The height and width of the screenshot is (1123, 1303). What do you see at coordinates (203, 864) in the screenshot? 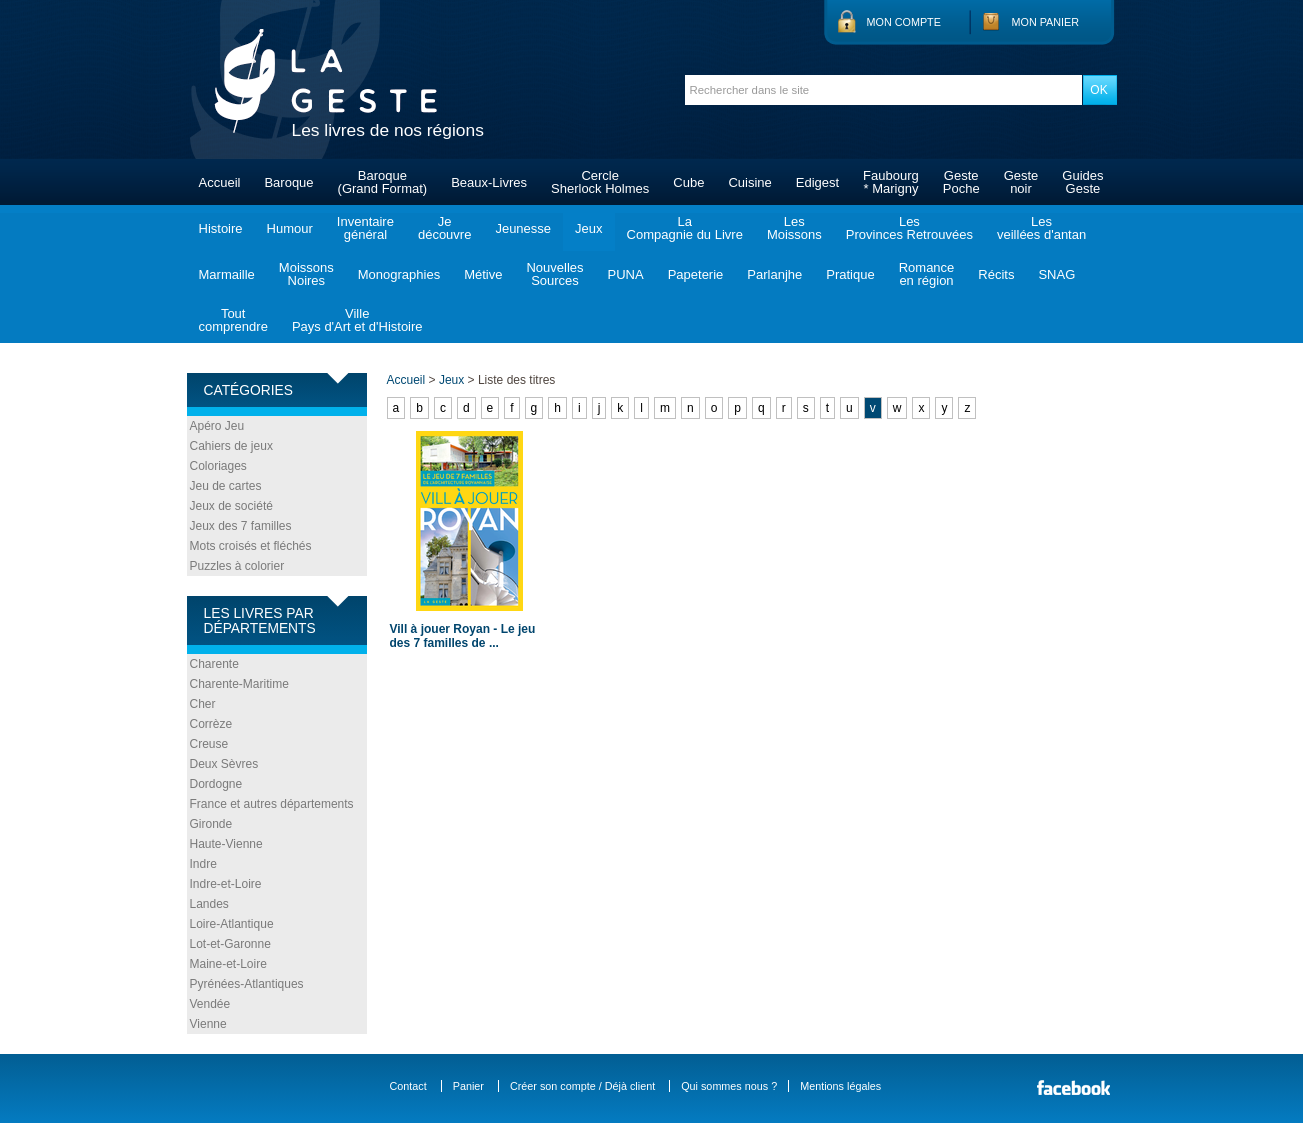
I see `Indre` at bounding box center [203, 864].